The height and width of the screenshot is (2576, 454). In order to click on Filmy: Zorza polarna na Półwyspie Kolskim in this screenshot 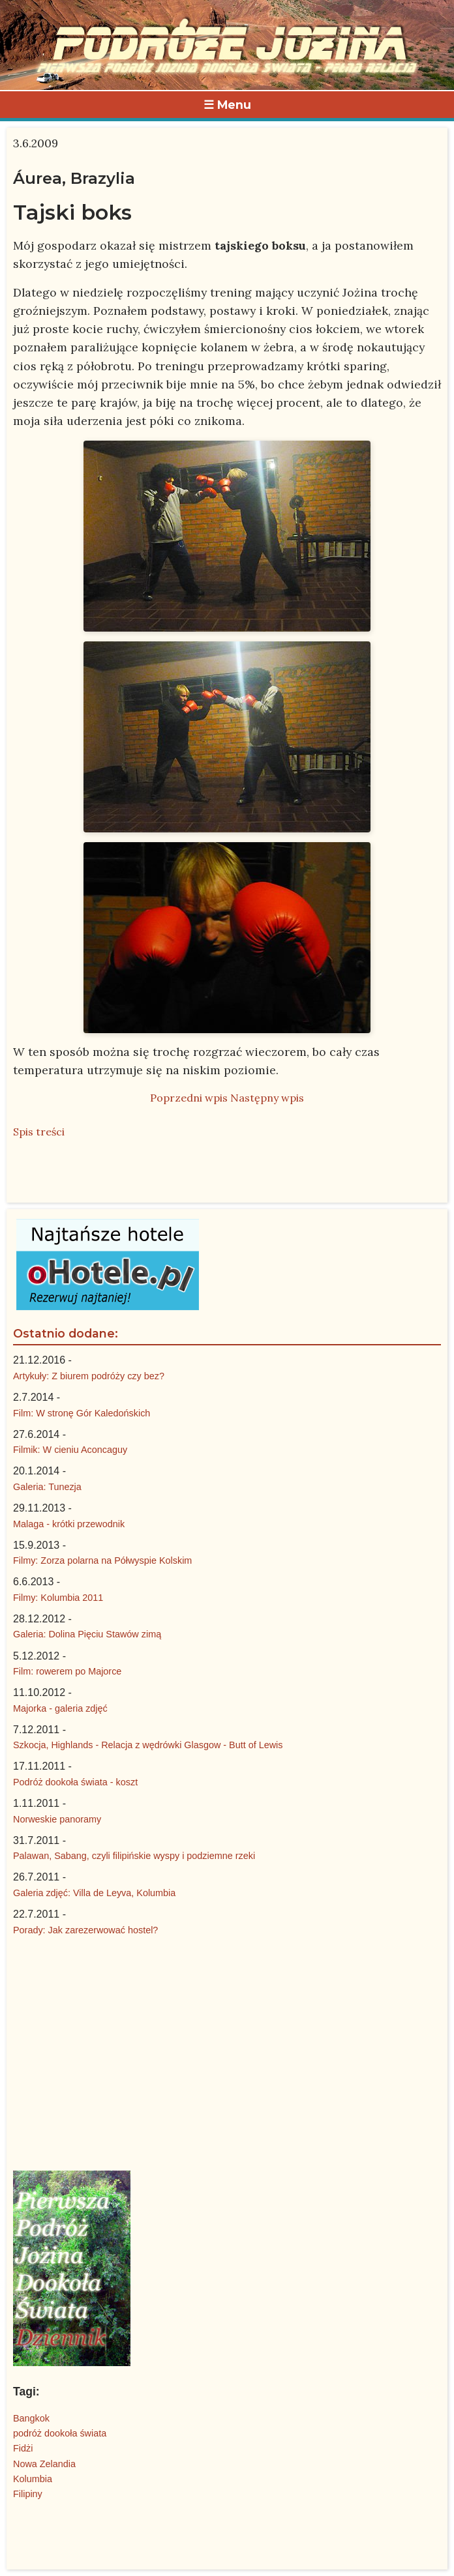, I will do `click(102, 1560)`.